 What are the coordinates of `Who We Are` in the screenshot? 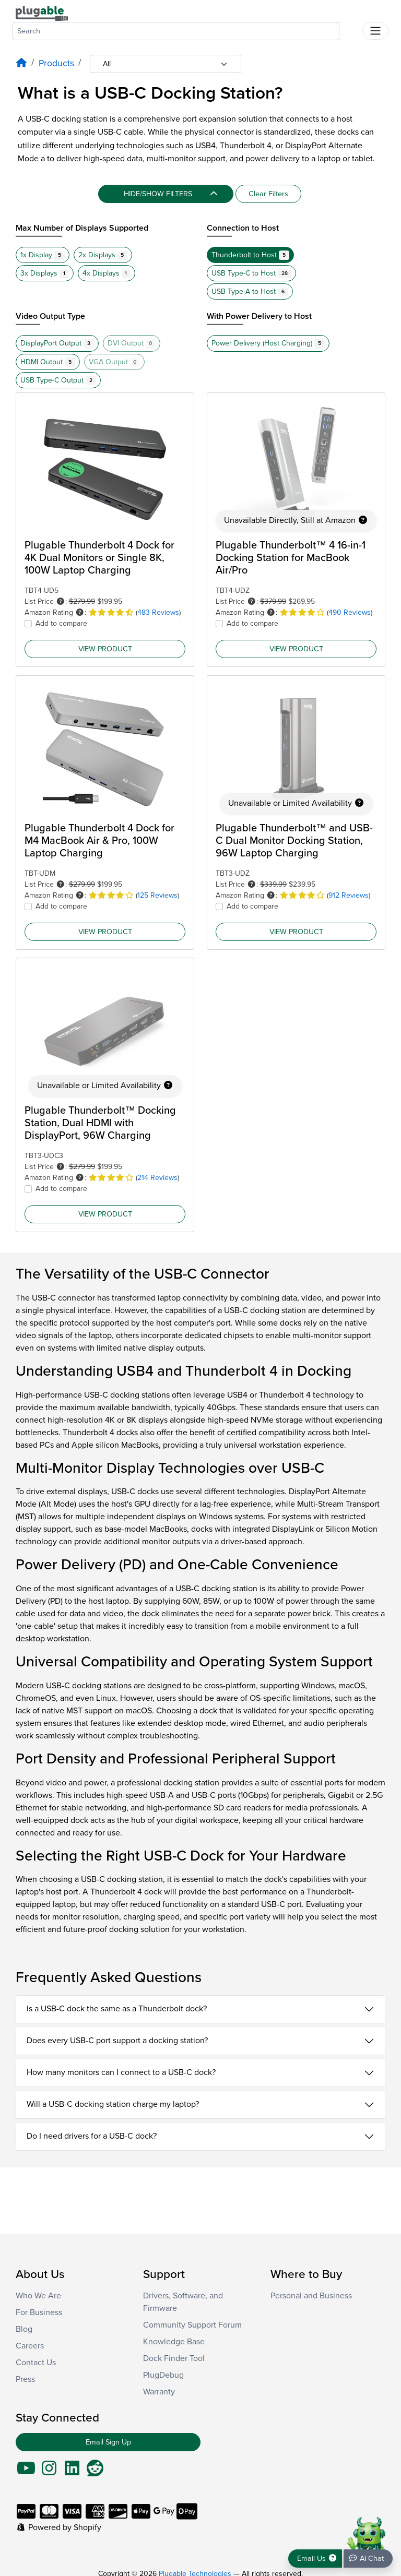 It's located at (38, 2296).